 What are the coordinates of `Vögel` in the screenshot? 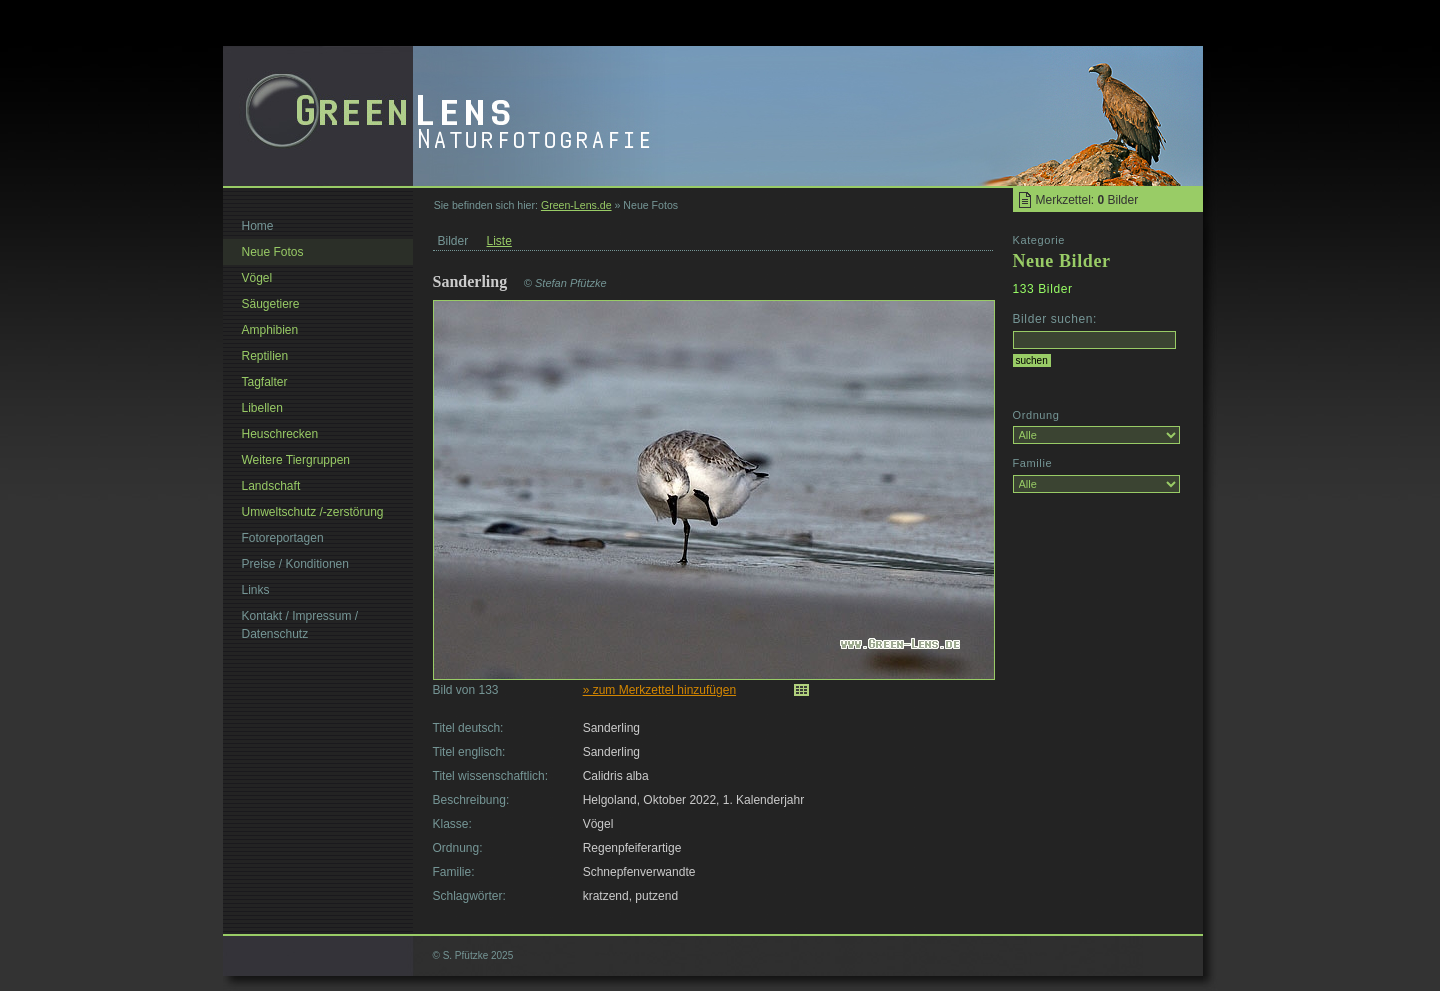 It's located at (257, 278).